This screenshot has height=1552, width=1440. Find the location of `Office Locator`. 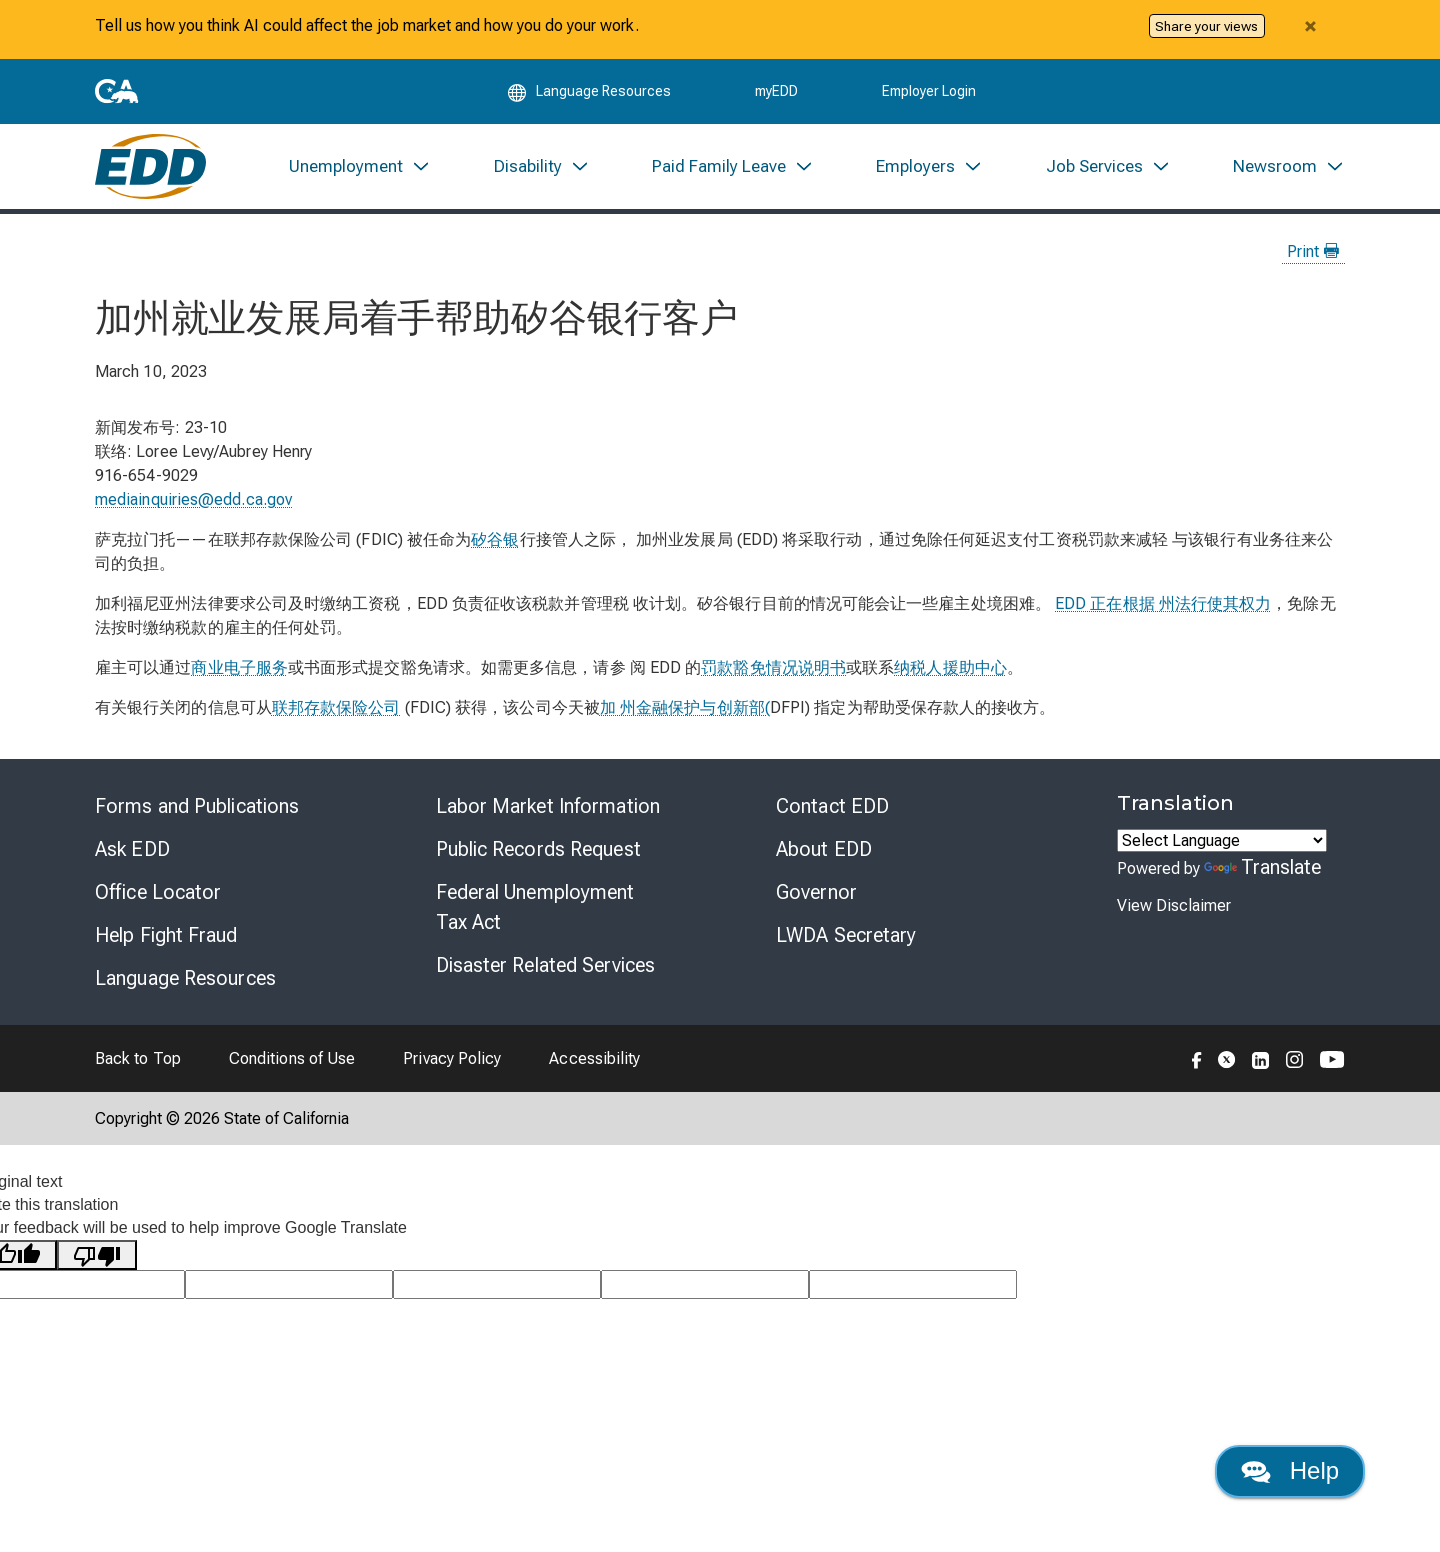

Office Locator is located at coordinates (158, 892).